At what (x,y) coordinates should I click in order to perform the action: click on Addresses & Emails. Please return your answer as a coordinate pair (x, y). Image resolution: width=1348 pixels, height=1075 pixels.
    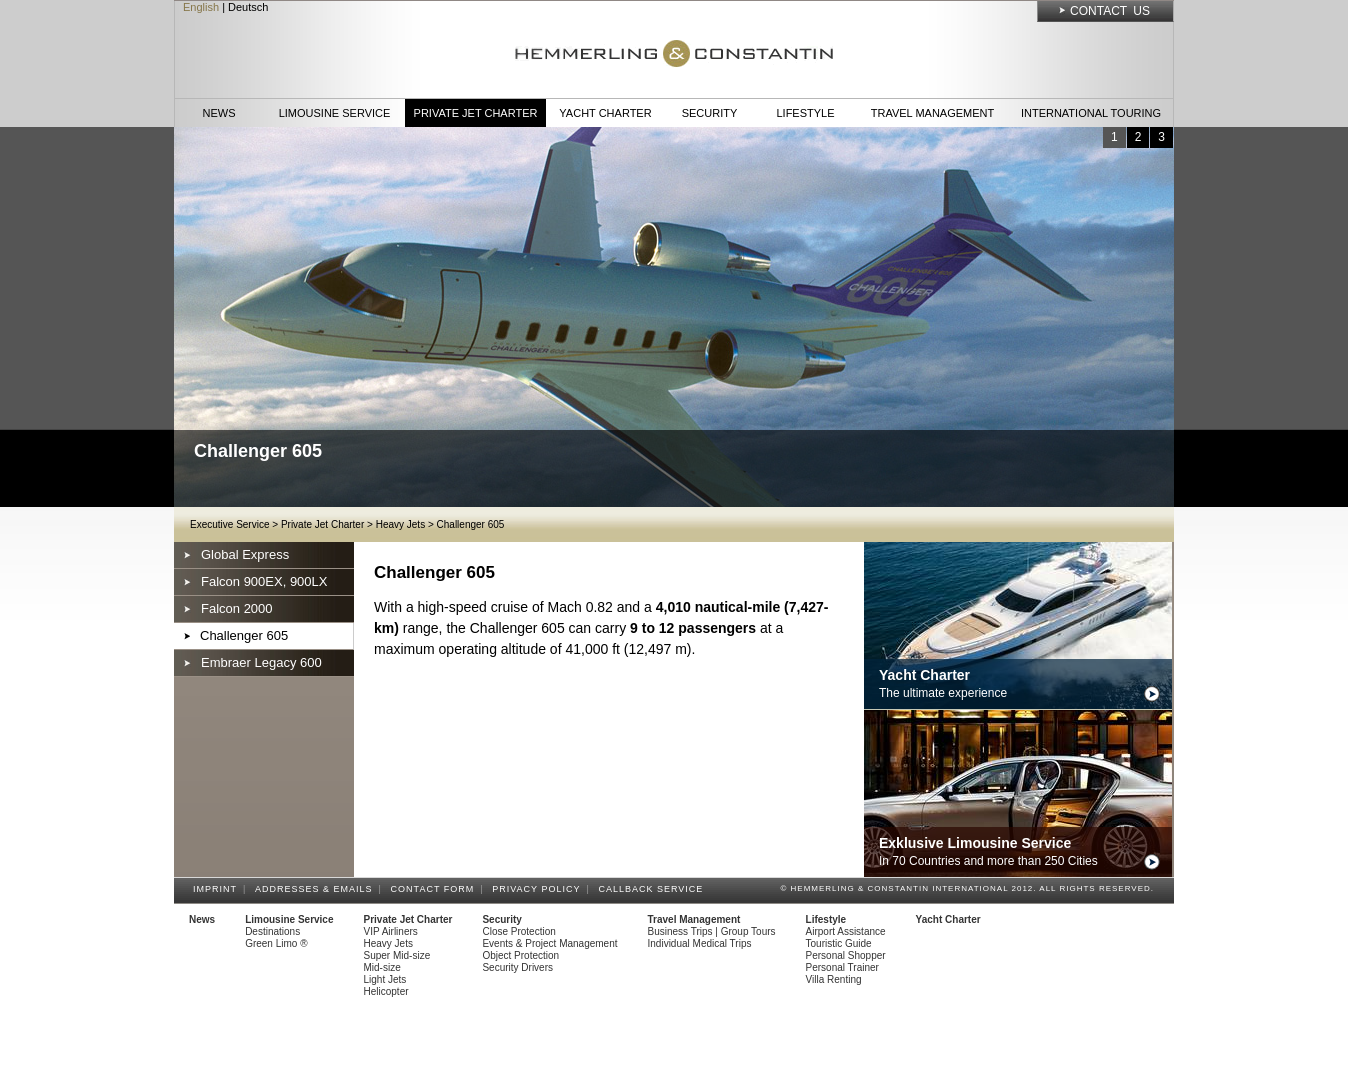
    Looking at the image, I should click on (317, 889).